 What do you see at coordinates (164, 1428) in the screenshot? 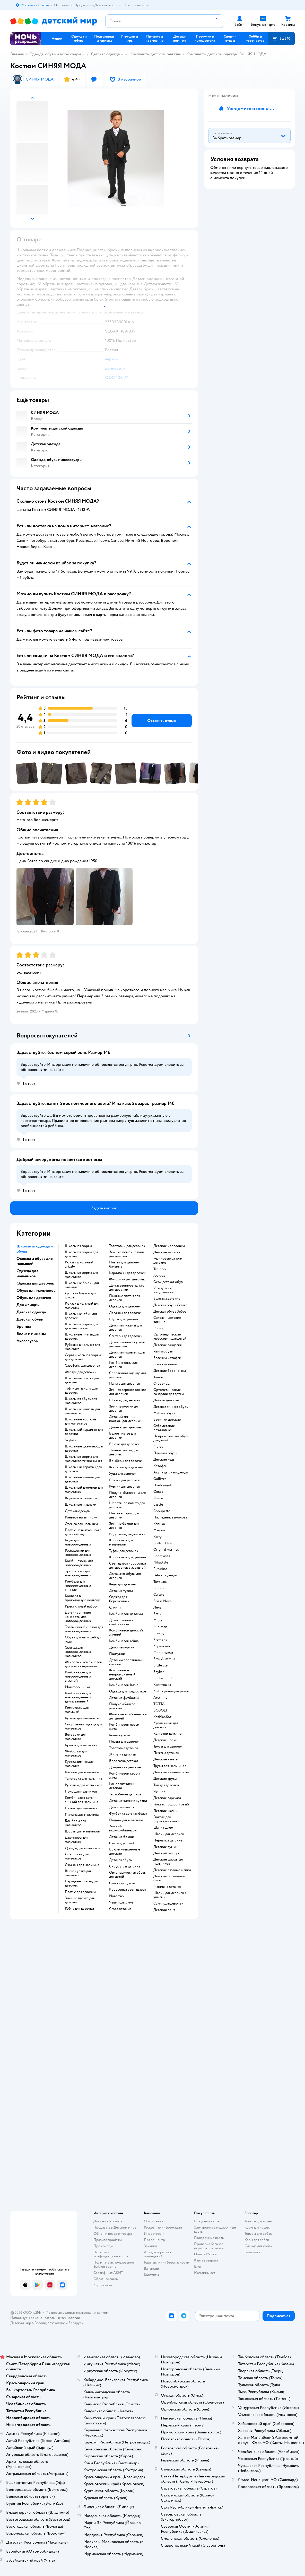
I see `Сабо детские резиновые` at bounding box center [164, 1428].